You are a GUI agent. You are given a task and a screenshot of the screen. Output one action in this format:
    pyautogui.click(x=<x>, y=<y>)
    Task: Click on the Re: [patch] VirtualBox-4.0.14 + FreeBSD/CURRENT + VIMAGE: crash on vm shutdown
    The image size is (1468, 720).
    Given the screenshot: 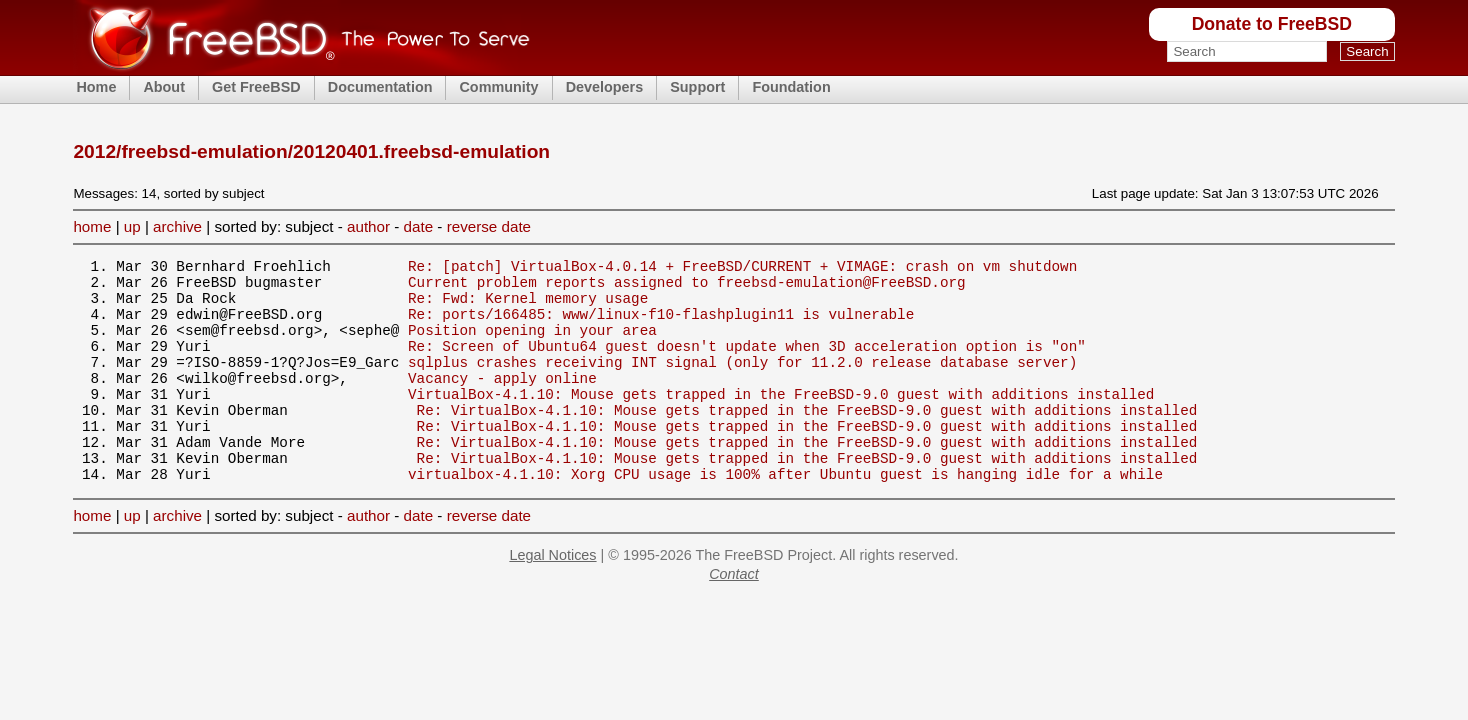 What is the action you would take?
    pyautogui.click(x=742, y=268)
    